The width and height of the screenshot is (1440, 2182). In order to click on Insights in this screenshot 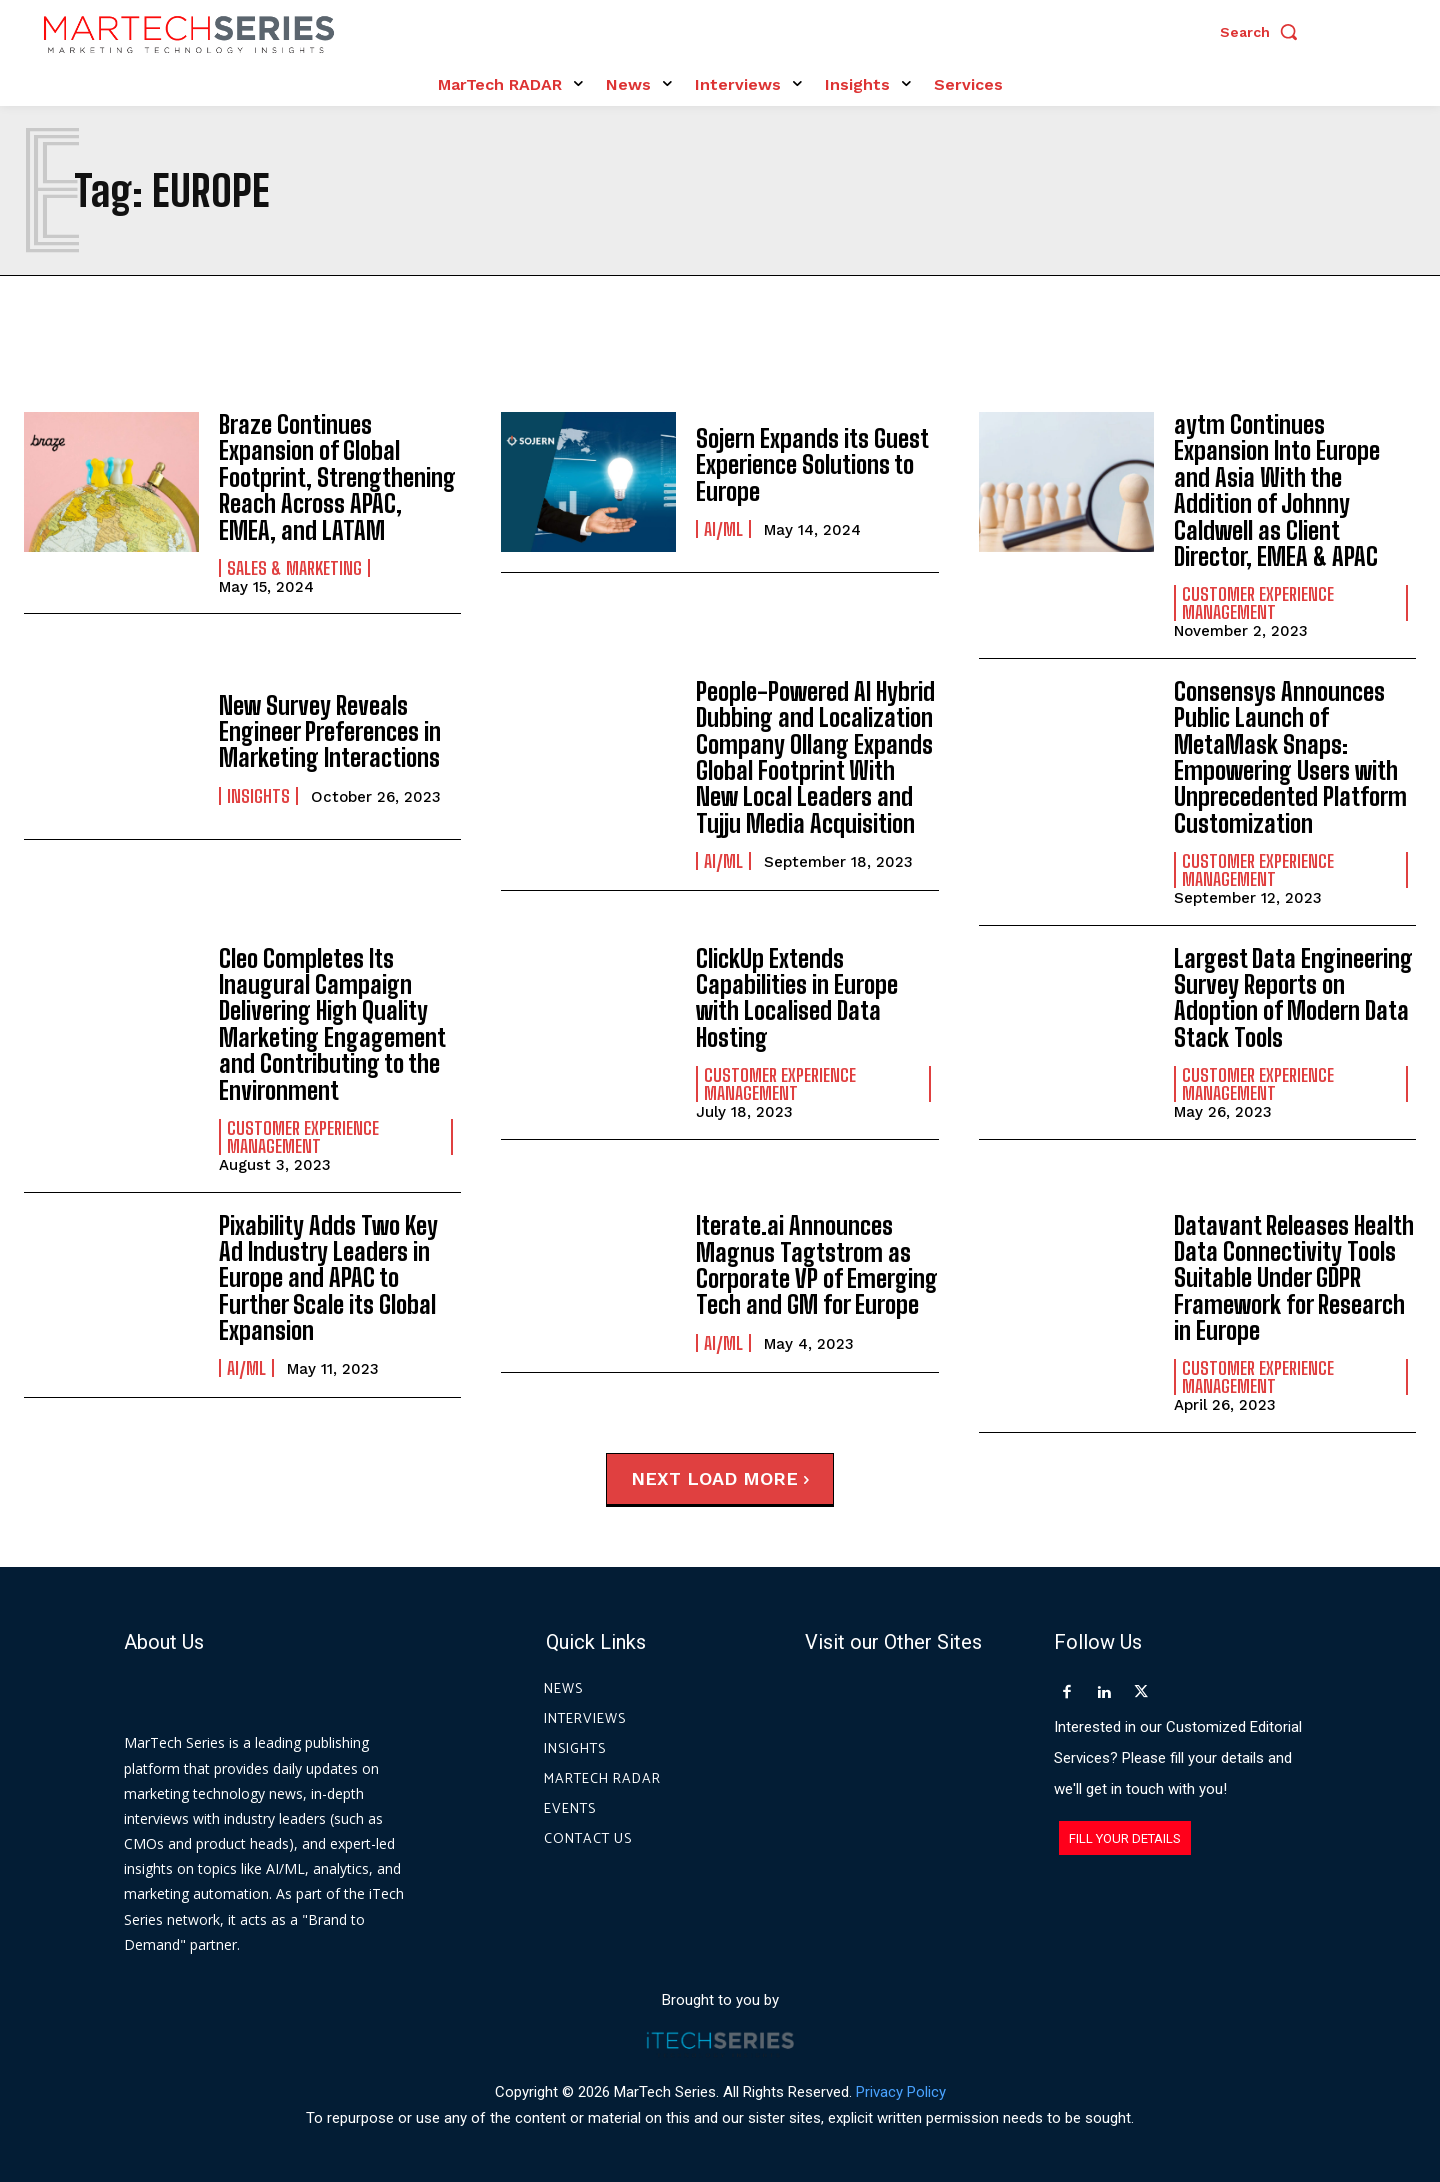, I will do `click(258, 796)`.